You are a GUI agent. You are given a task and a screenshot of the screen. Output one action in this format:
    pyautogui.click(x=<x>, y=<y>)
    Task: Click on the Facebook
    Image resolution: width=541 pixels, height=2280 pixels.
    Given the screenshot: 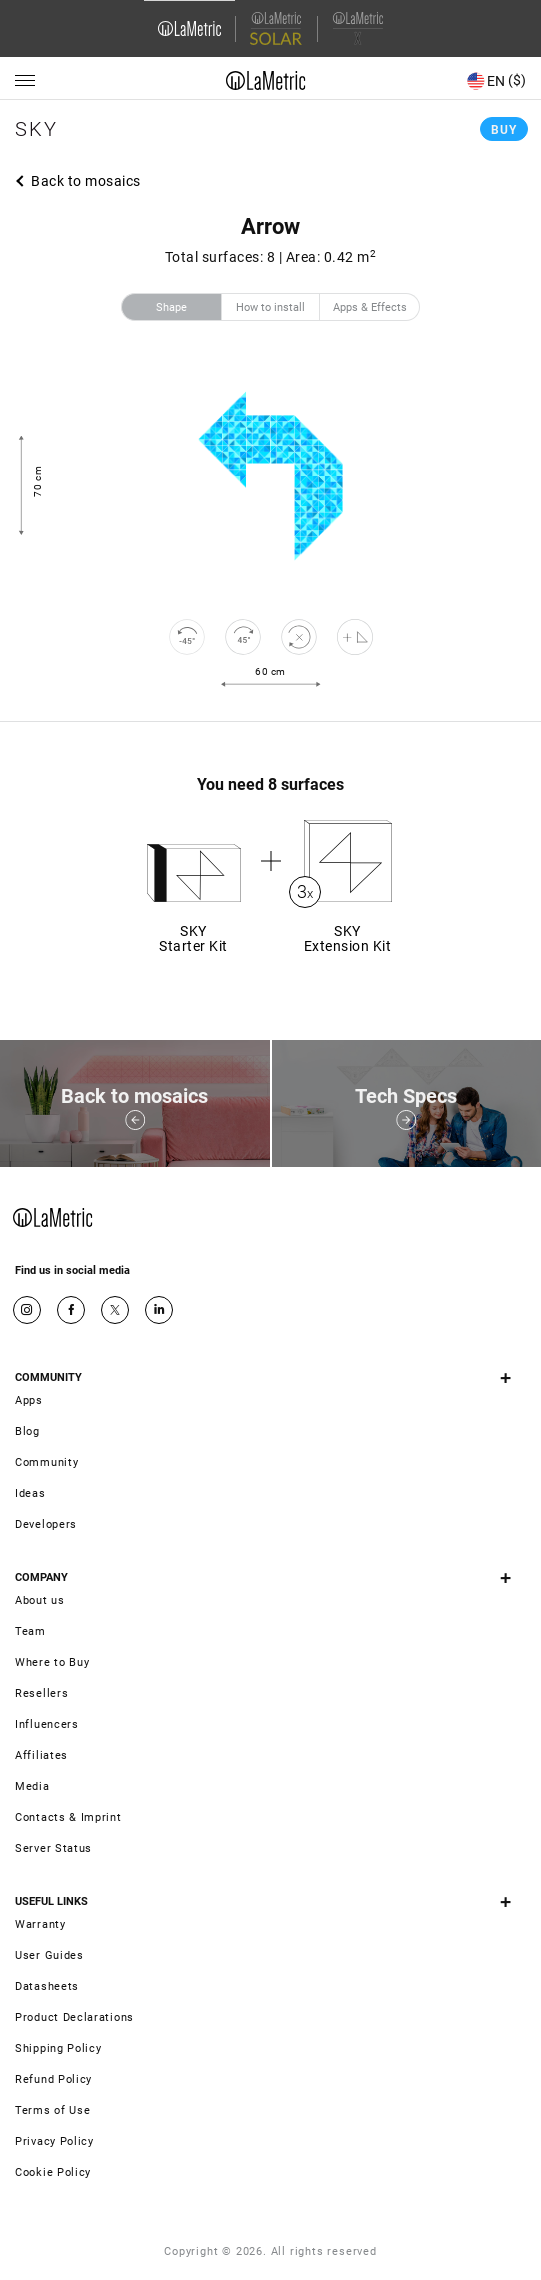 What is the action you would take?
    pyautogui.click(x=71, y=1310)
    